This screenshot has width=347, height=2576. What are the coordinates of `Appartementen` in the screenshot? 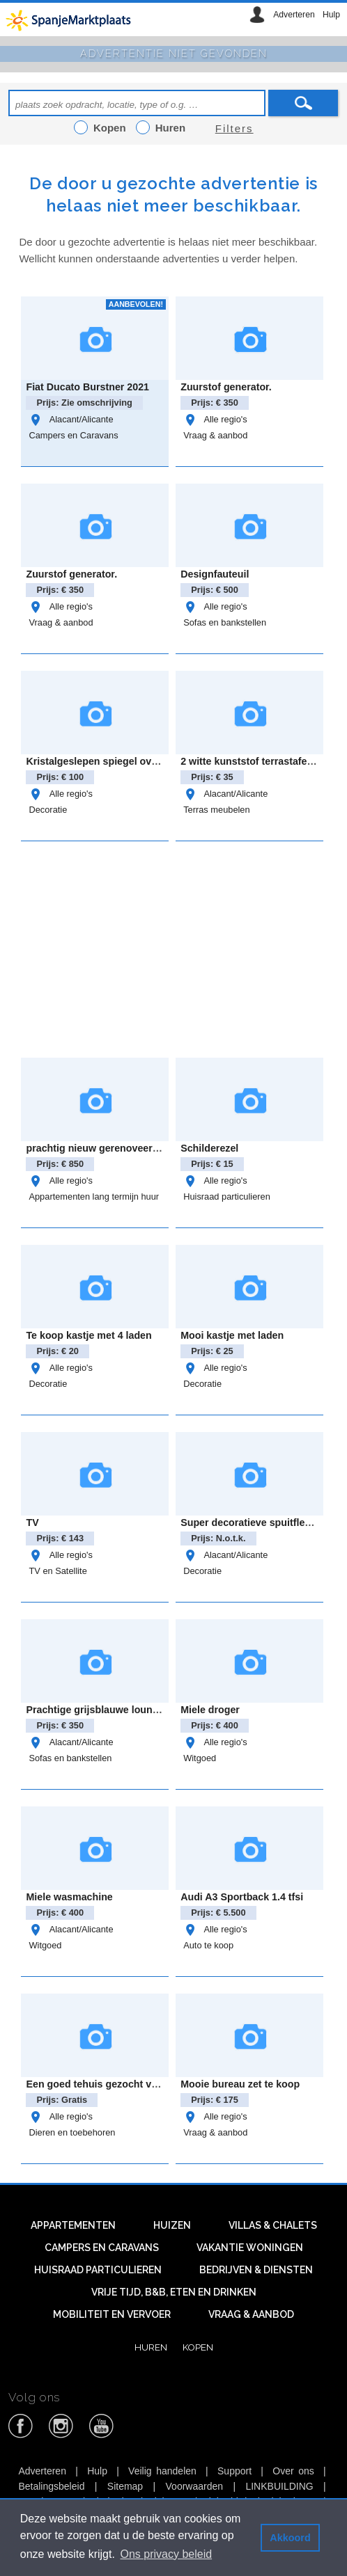 It's located at (73, 2225).